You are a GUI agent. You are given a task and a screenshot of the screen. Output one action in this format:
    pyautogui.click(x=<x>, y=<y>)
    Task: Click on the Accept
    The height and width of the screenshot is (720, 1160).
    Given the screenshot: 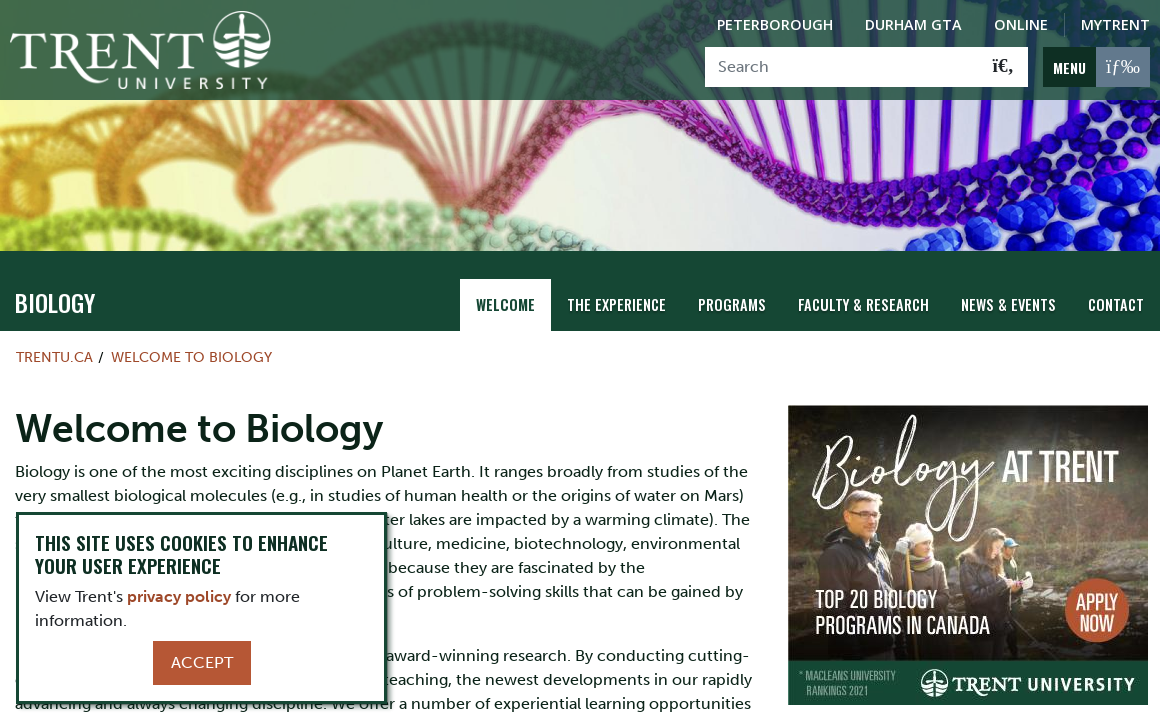 What is the action you would take?
    pyautogui.click(x=202, y=662)
    